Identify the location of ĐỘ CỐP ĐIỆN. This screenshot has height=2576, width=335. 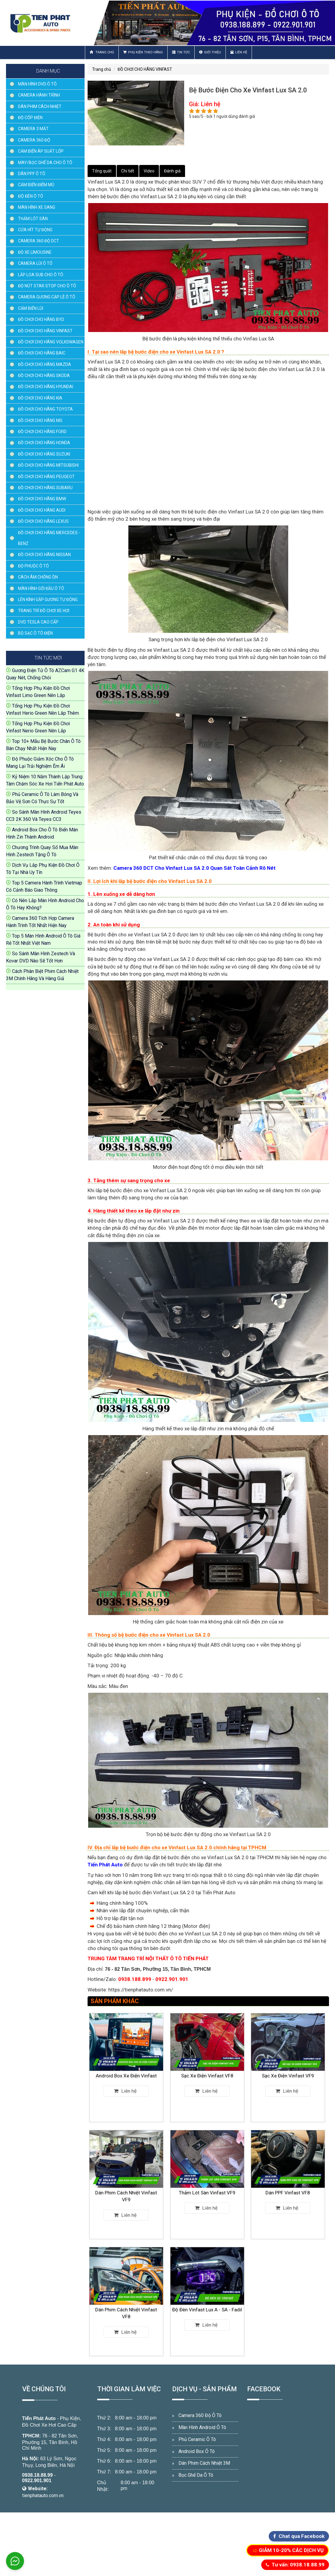
(30, 117).